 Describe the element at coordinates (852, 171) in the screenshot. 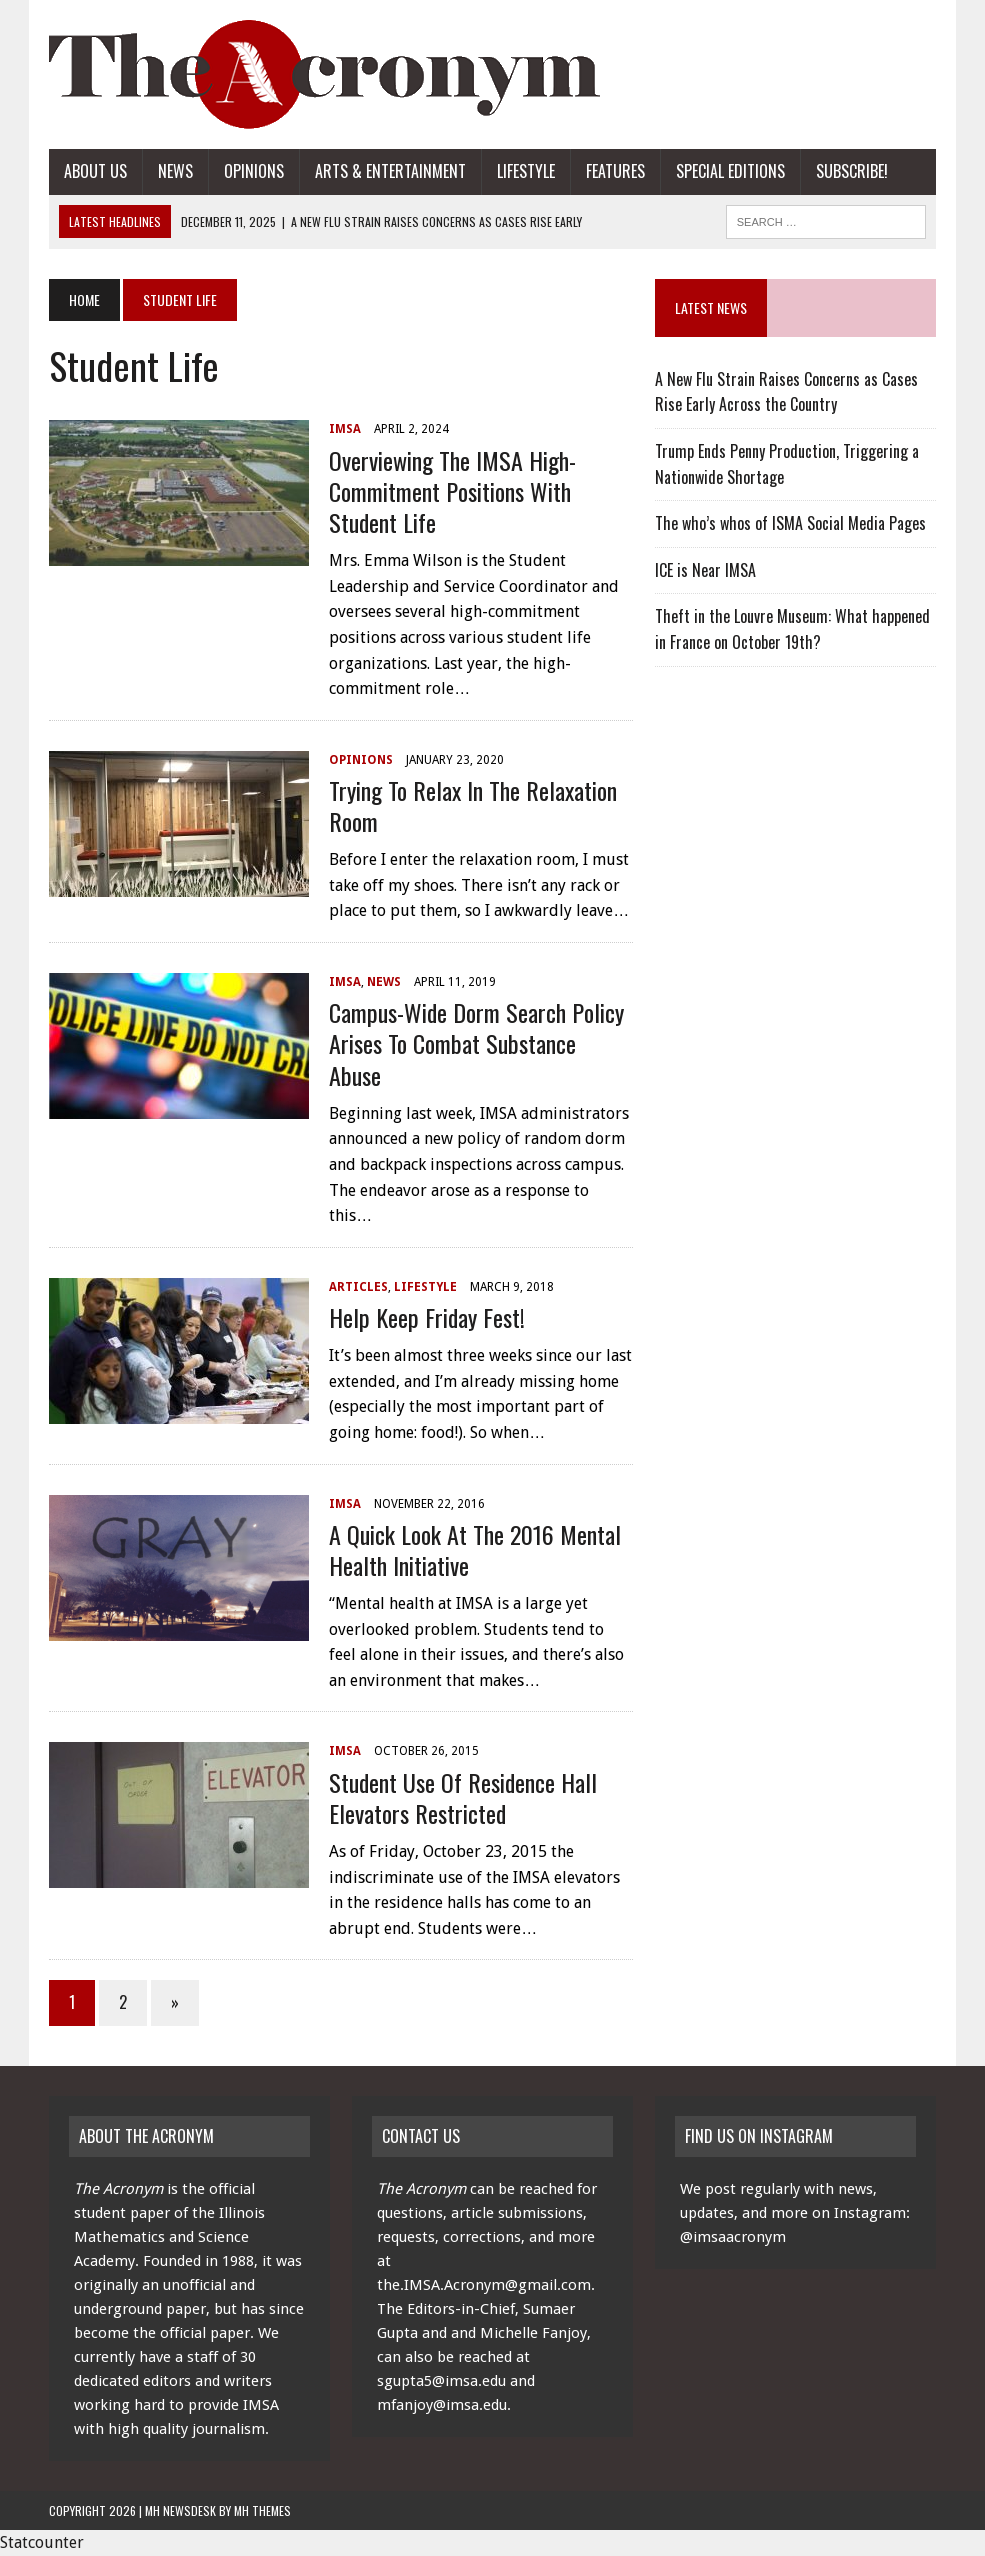

I see `Subscribe!` at that location.